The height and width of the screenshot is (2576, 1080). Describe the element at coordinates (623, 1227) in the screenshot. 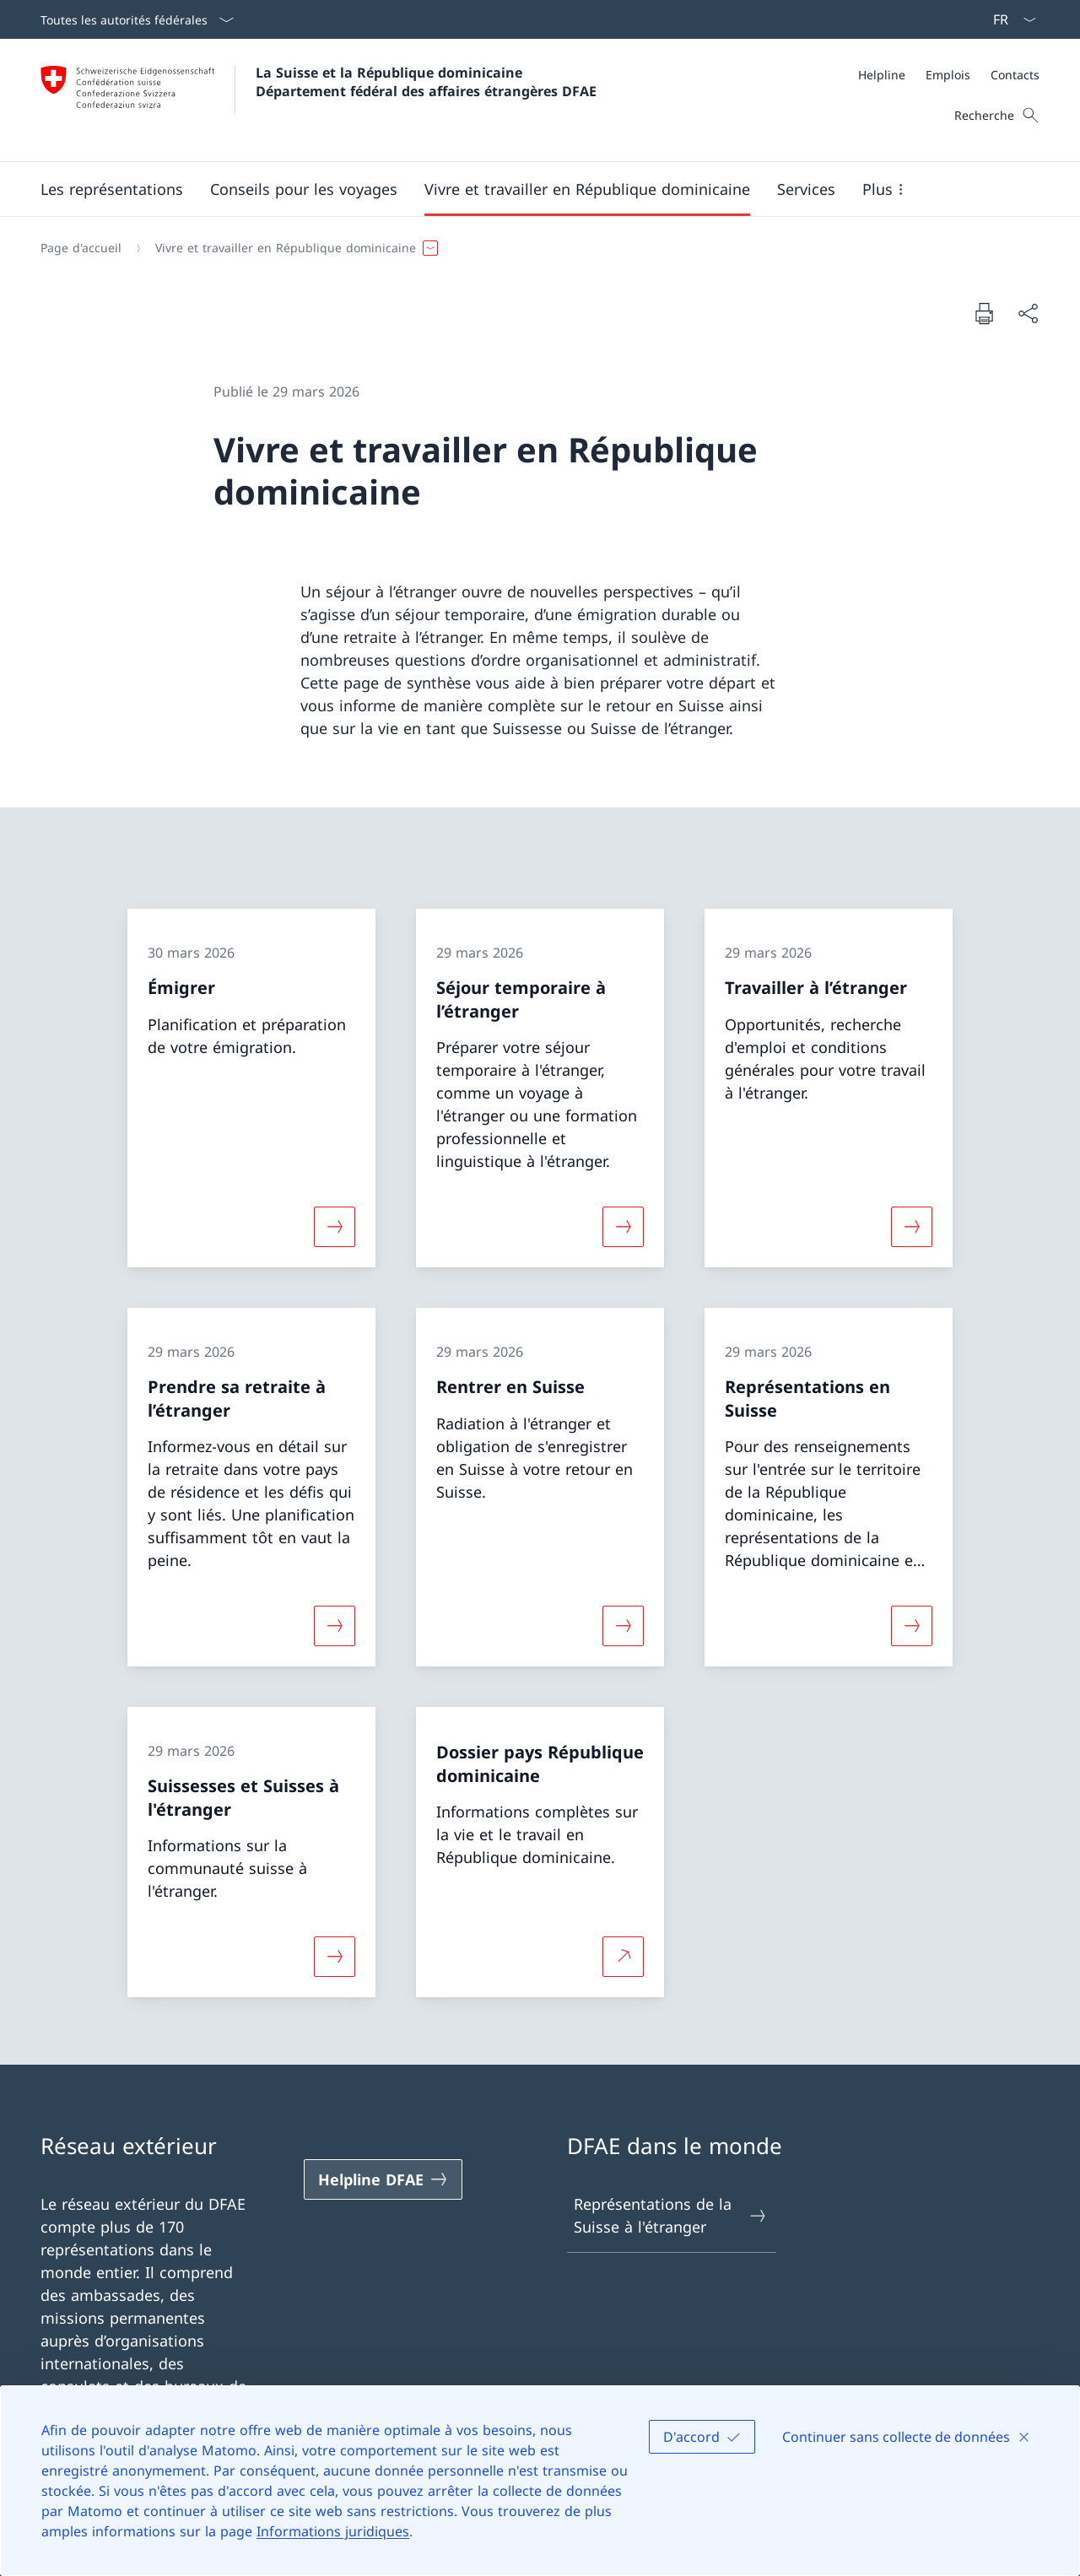

I see `[Davantage d'informations sur «Séjour temporaire à l’étranger»]` at that location.